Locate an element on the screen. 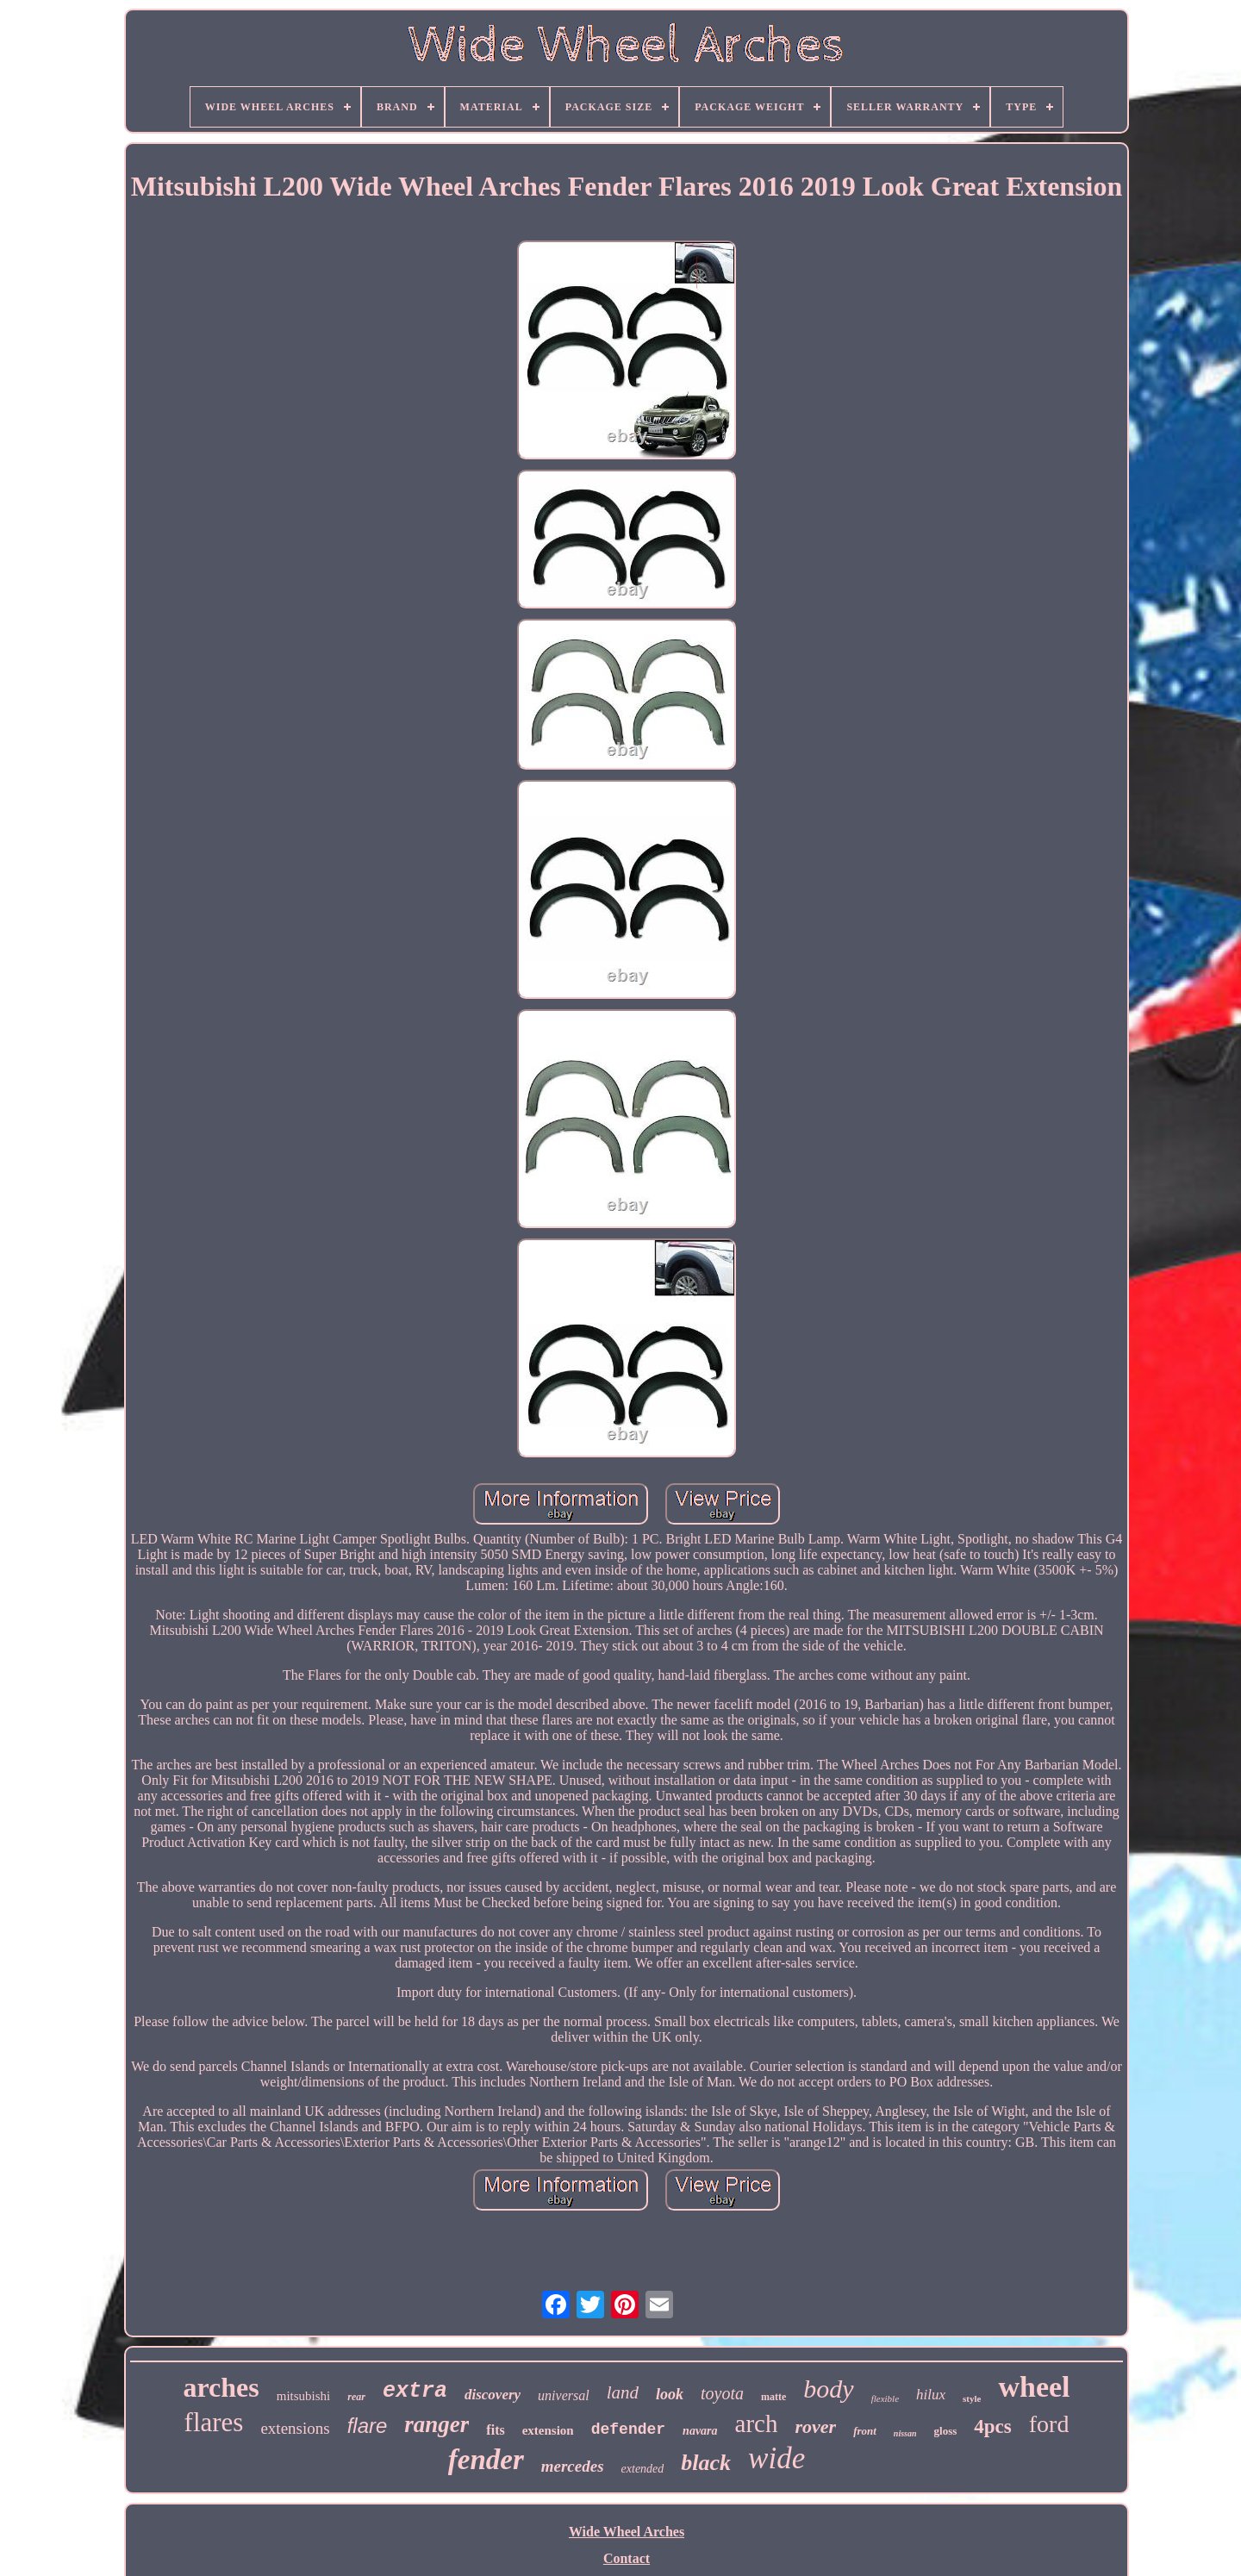  hilux is located at coordinates (930, 2394).